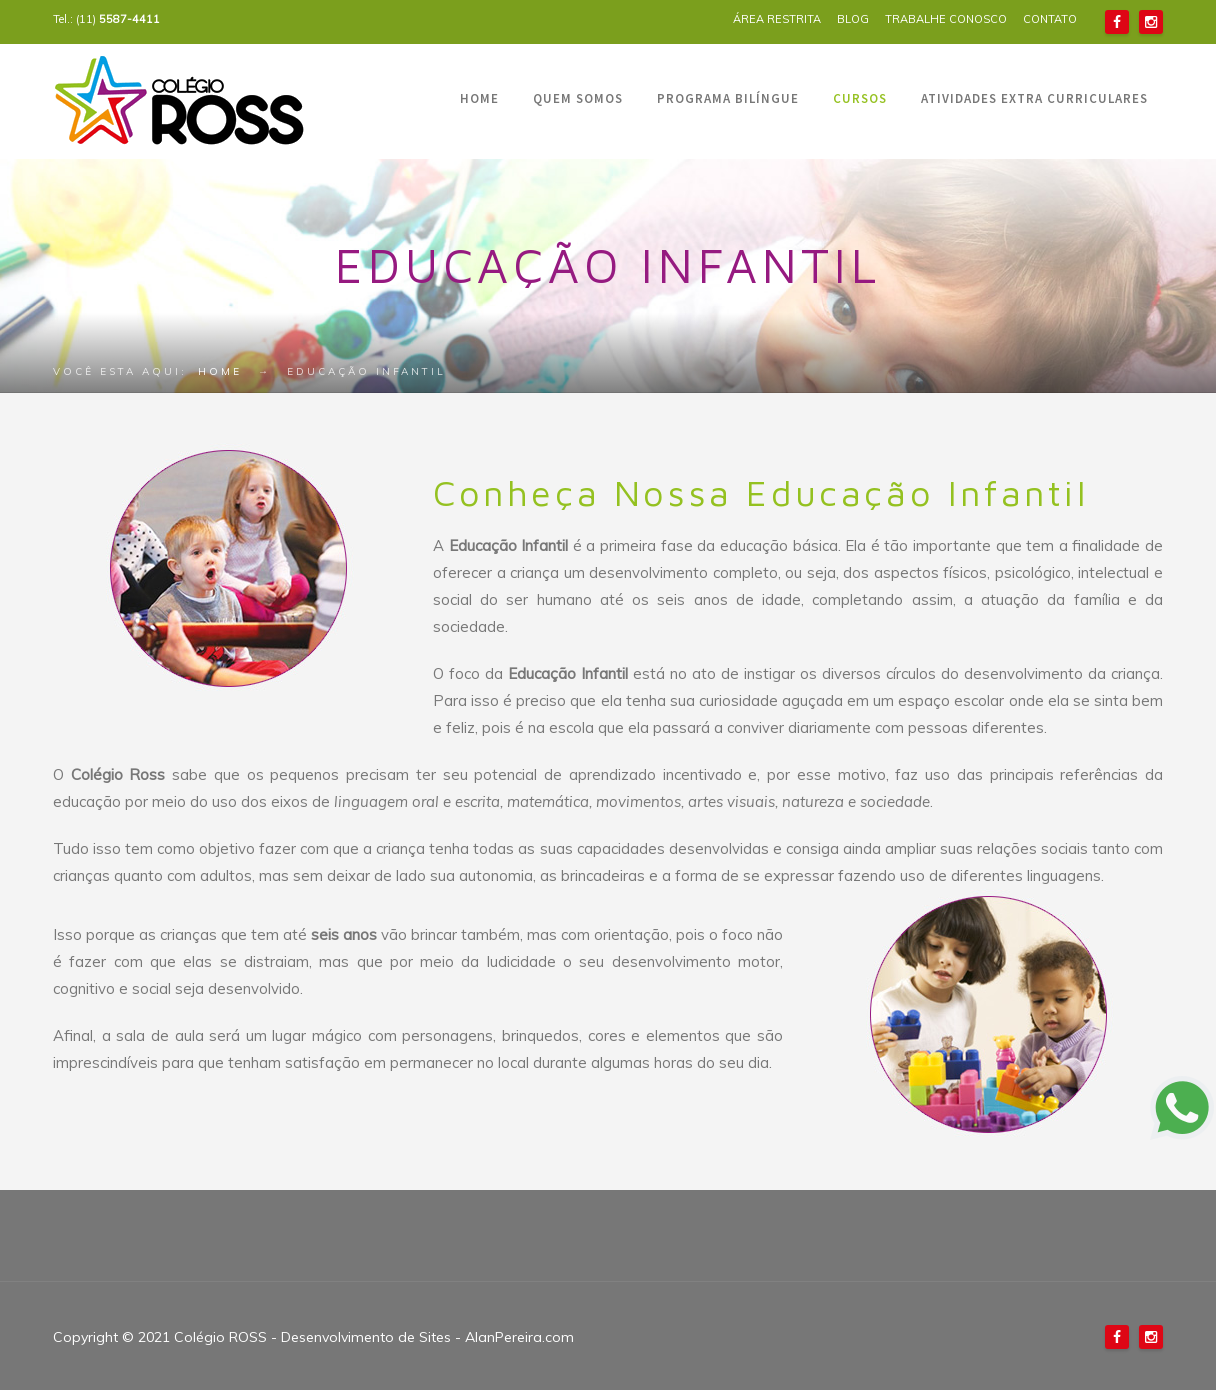  Describe the element at coordinates (366, 1337) in the screenshot. I see `Desenvolvimento de Sites` at that location.